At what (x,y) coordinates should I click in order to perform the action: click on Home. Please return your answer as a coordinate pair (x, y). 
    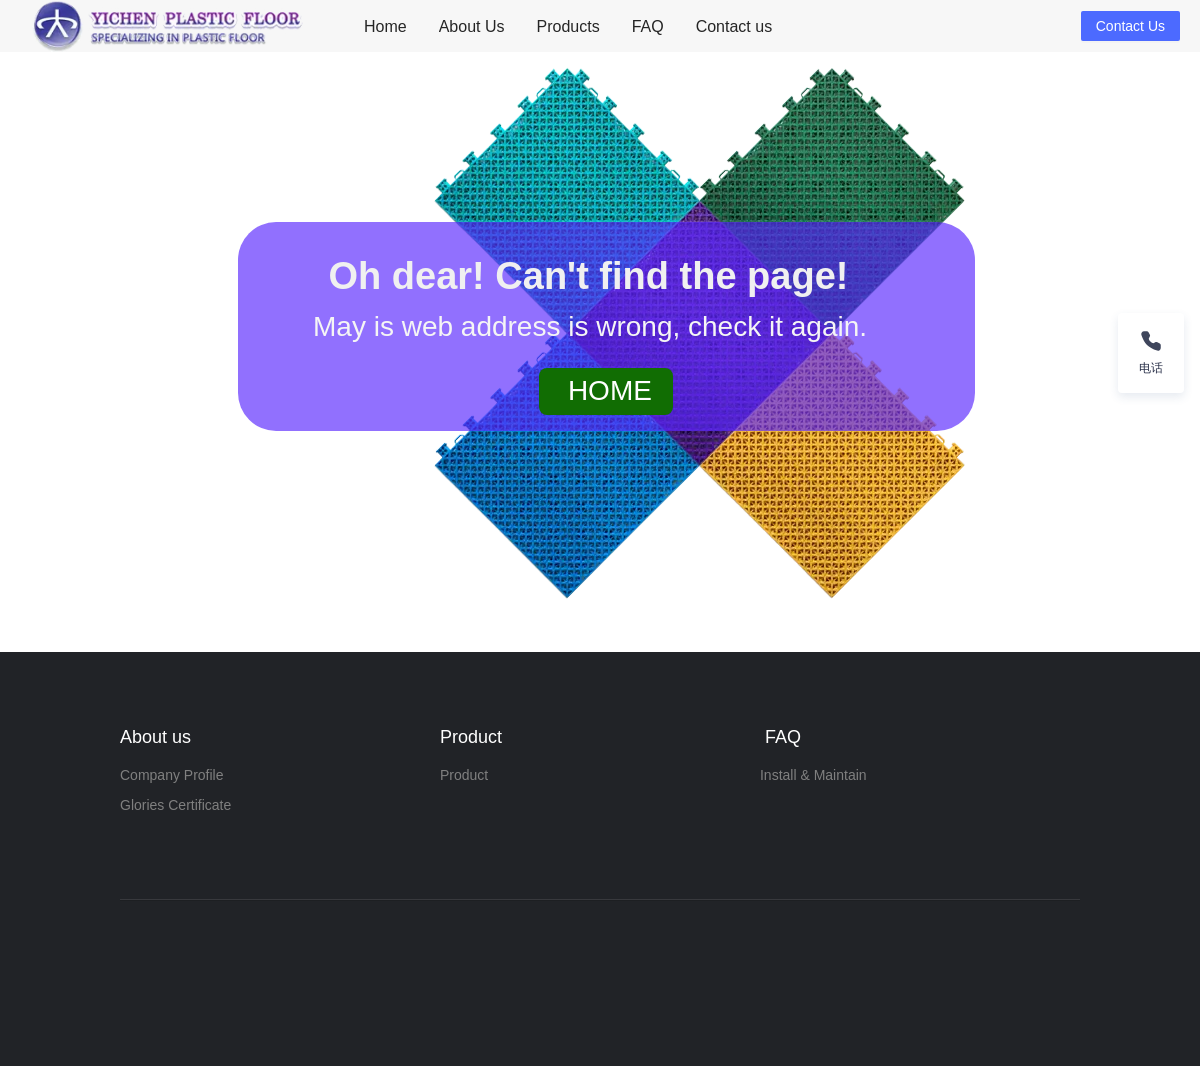
    Looking at the image, I should click on (385, 26).